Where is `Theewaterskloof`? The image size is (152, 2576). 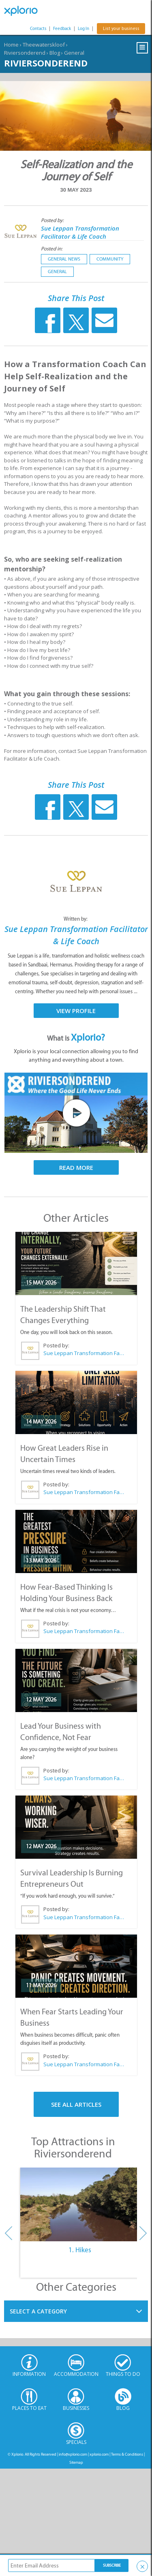 Theewaterskloof is located at coordinates (44, 44).